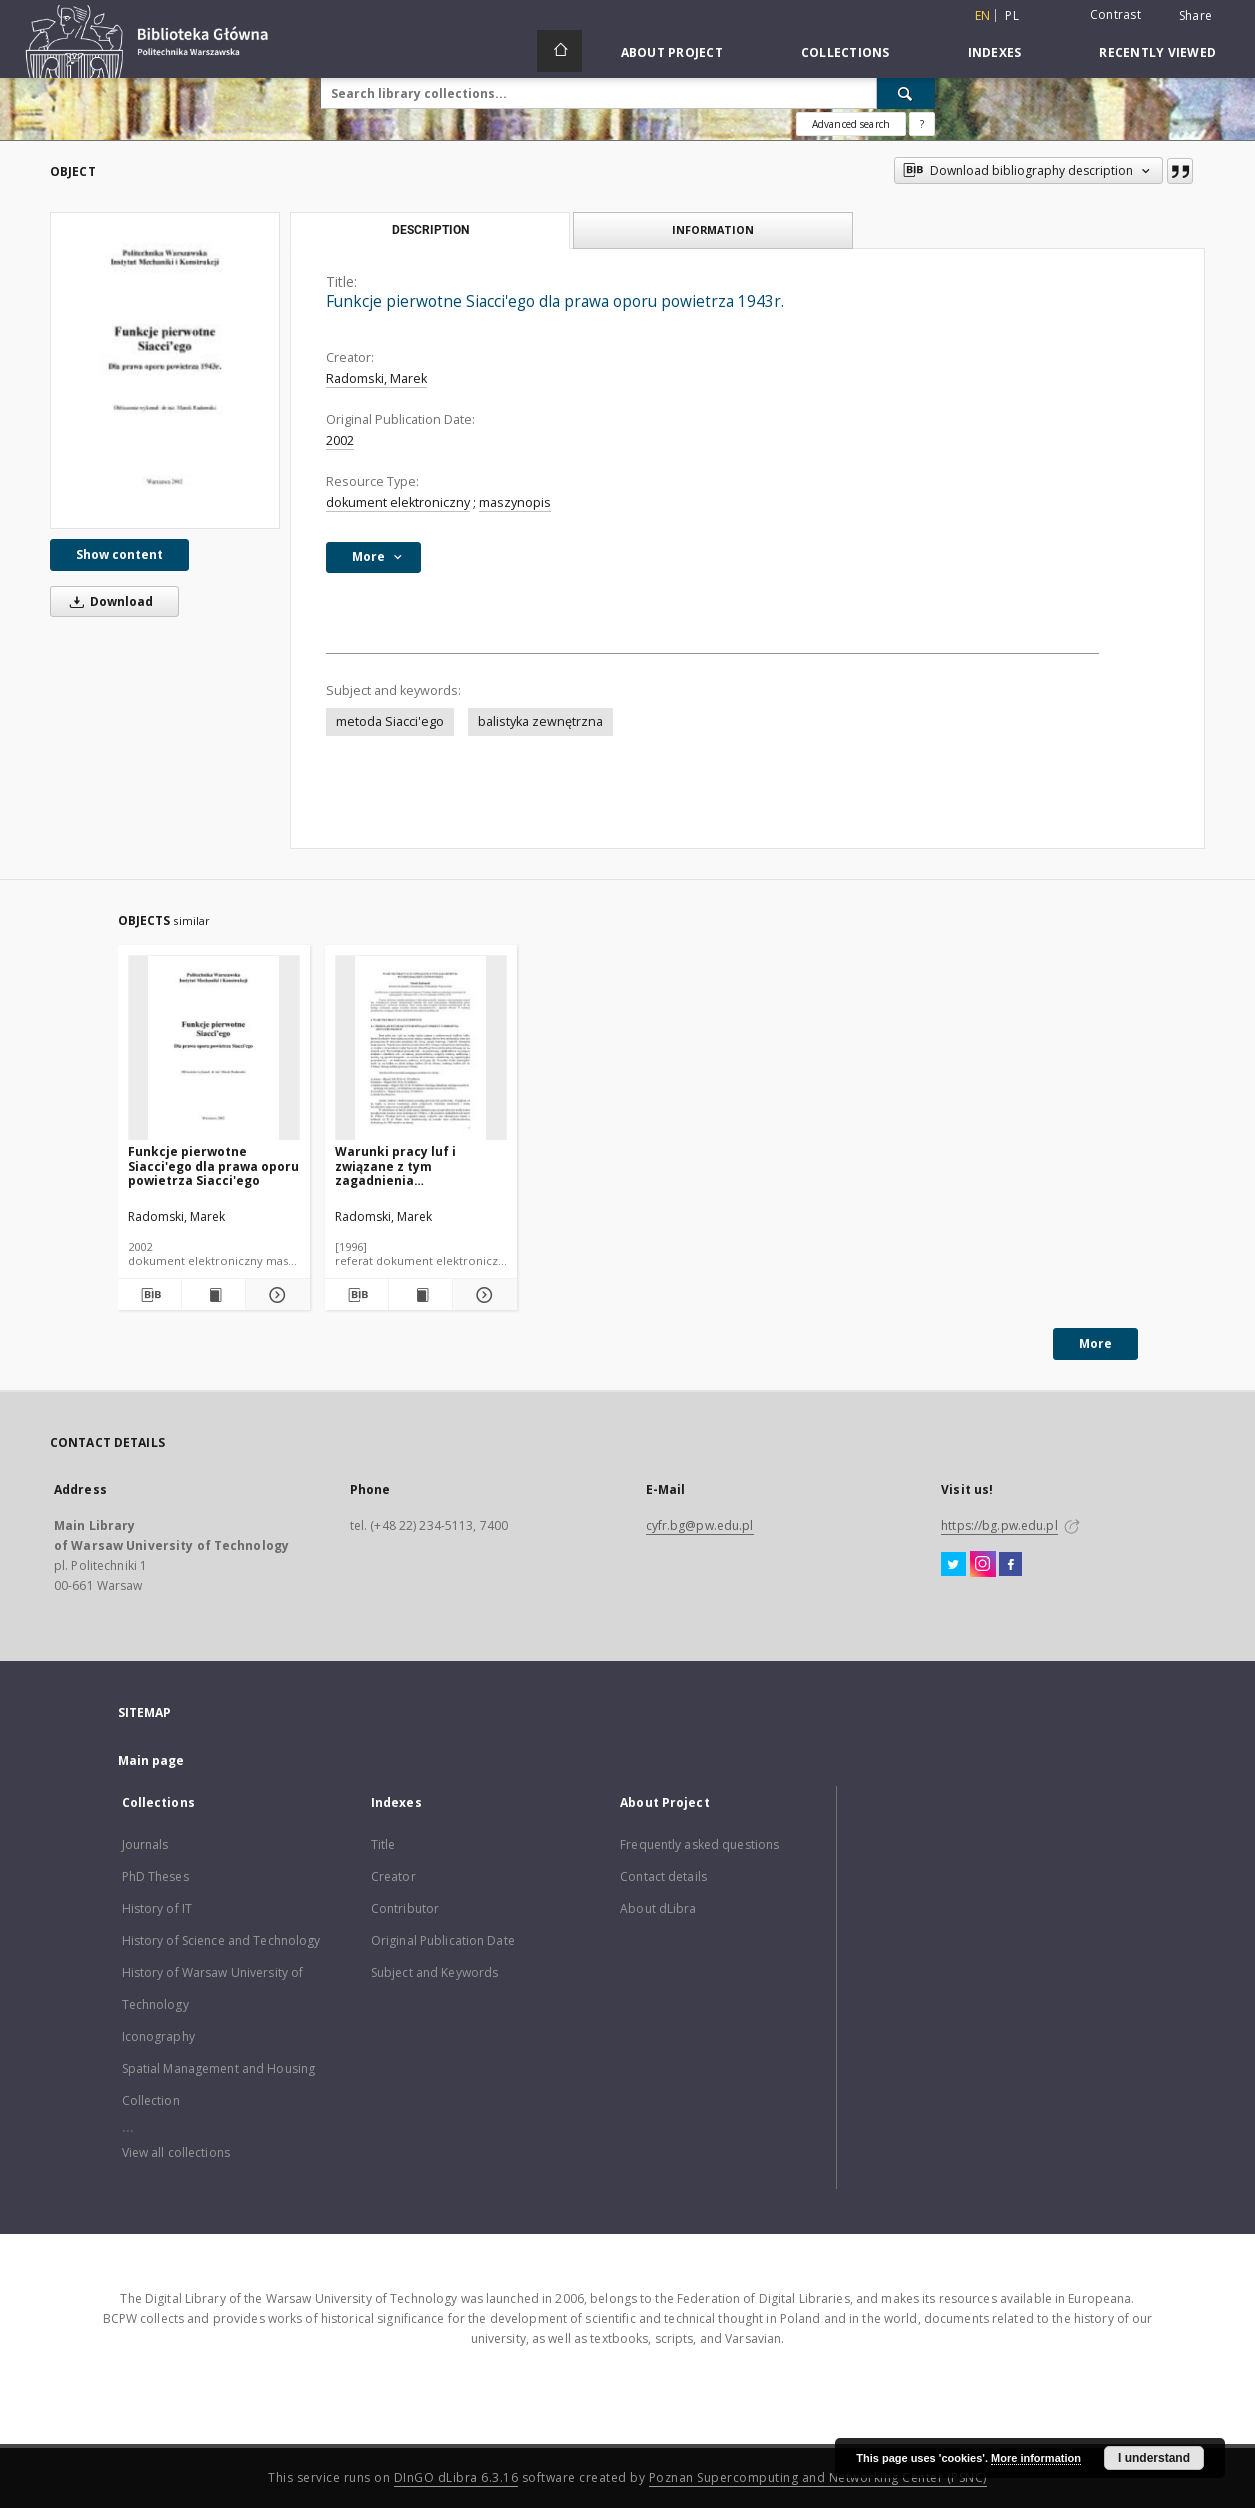  Describe the element at coordinates (145, 1844) in the screenshot. I see `Journals` at that location.